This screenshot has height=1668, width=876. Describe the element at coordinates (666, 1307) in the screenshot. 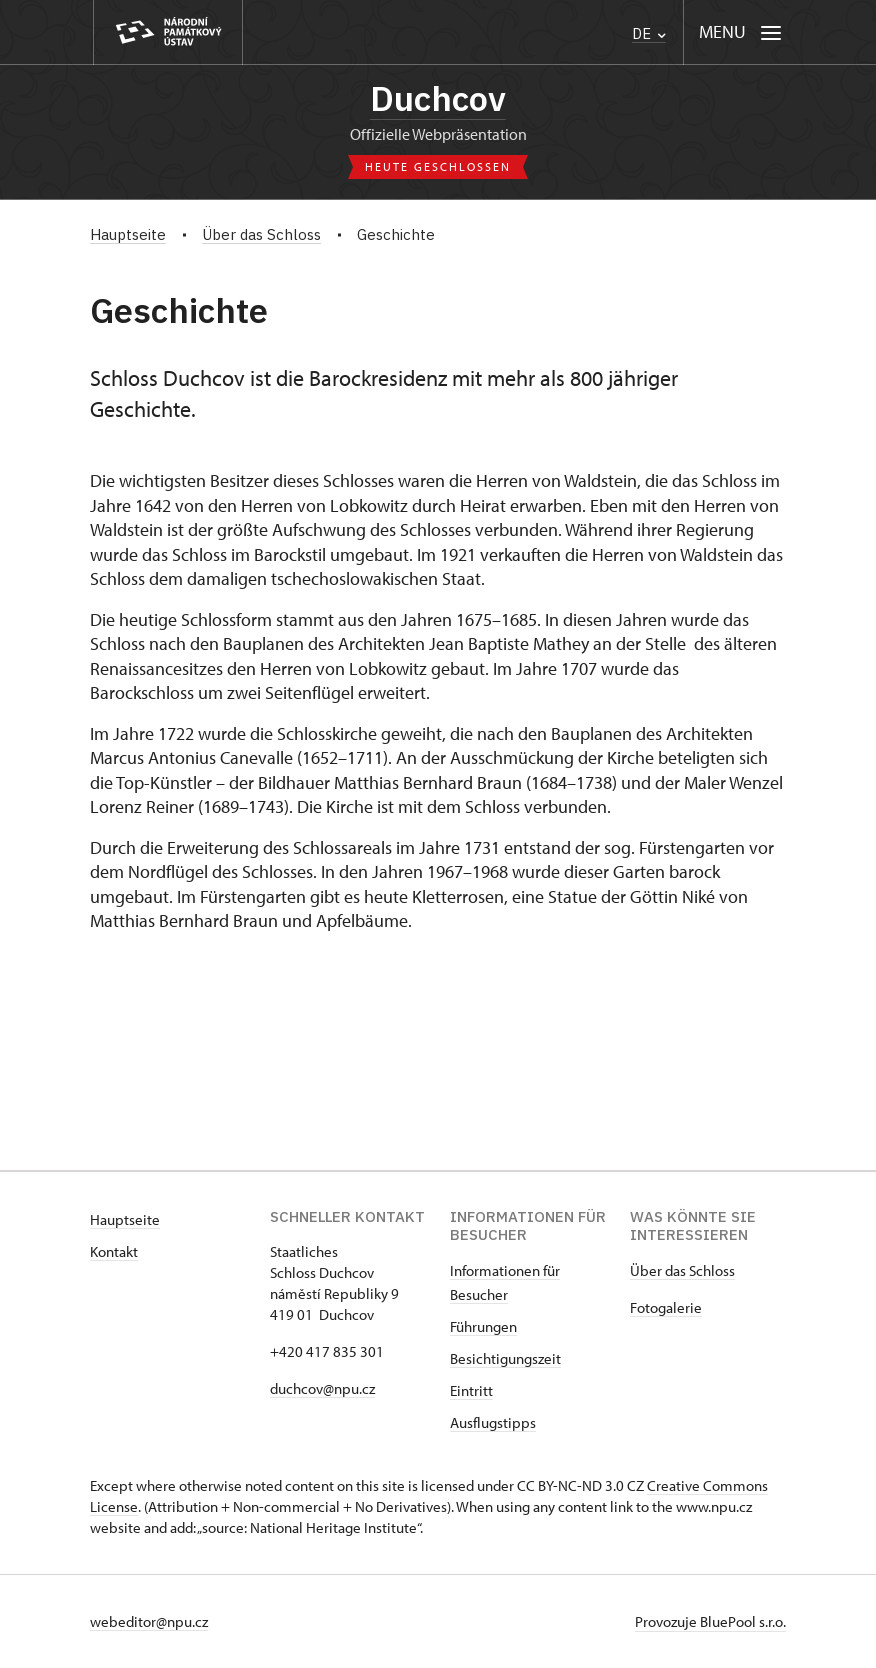

I see `Fotogalerie` at that location.